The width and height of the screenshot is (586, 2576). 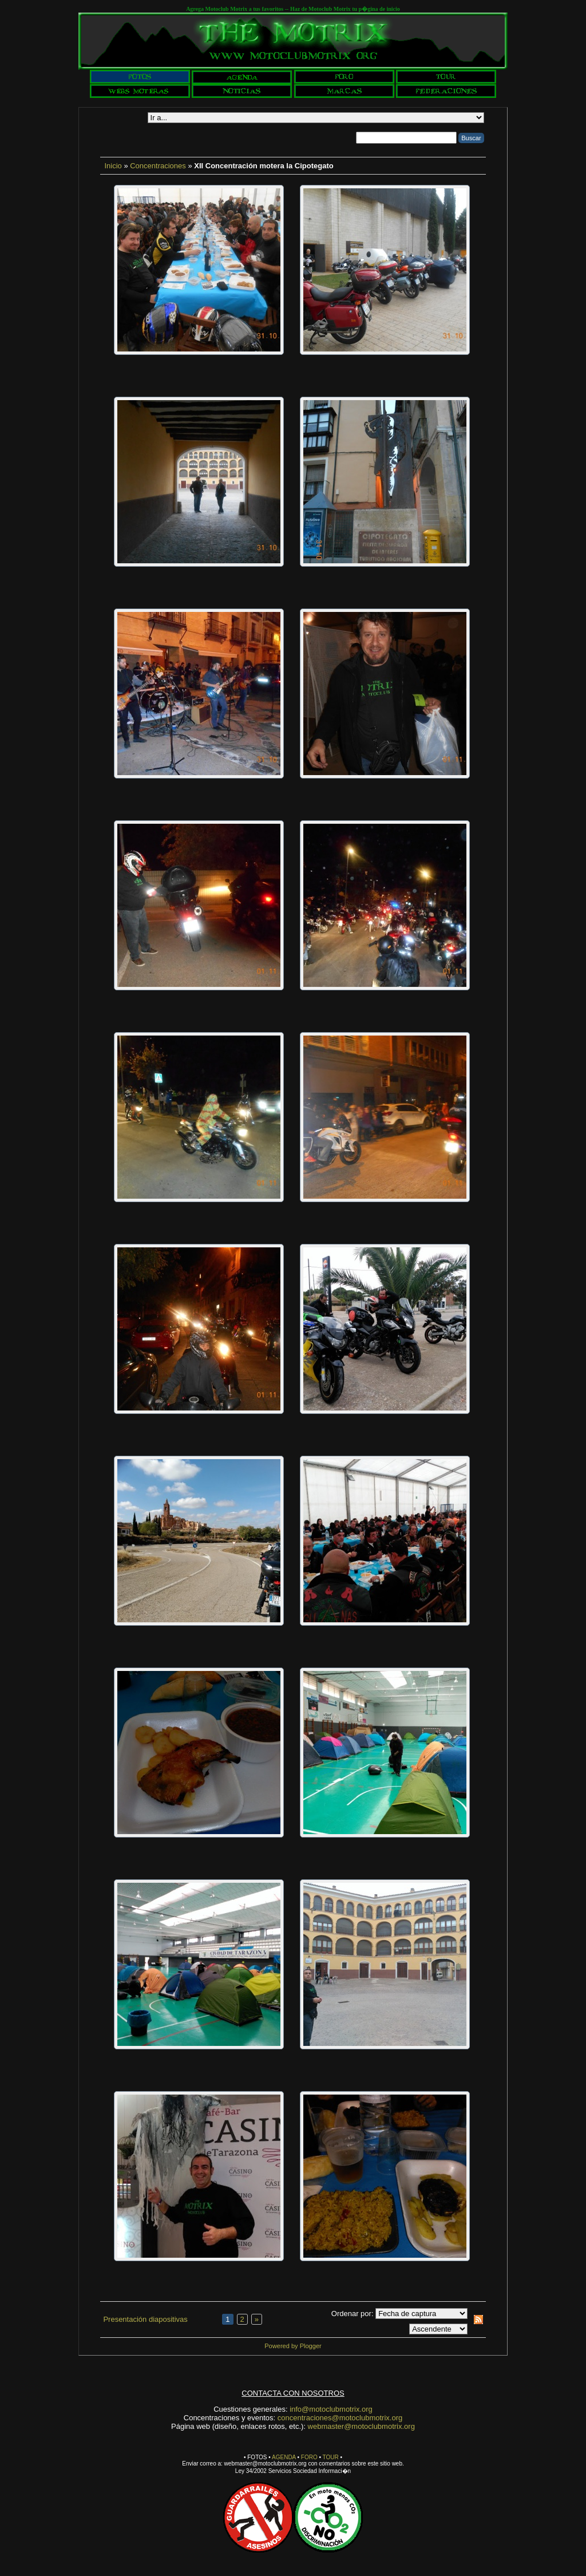 What do you see at coordinates (361, 2426) in the screenshot?
I see `webmaster@motoclubmotrix.org` at bounding box center [361, 2426].